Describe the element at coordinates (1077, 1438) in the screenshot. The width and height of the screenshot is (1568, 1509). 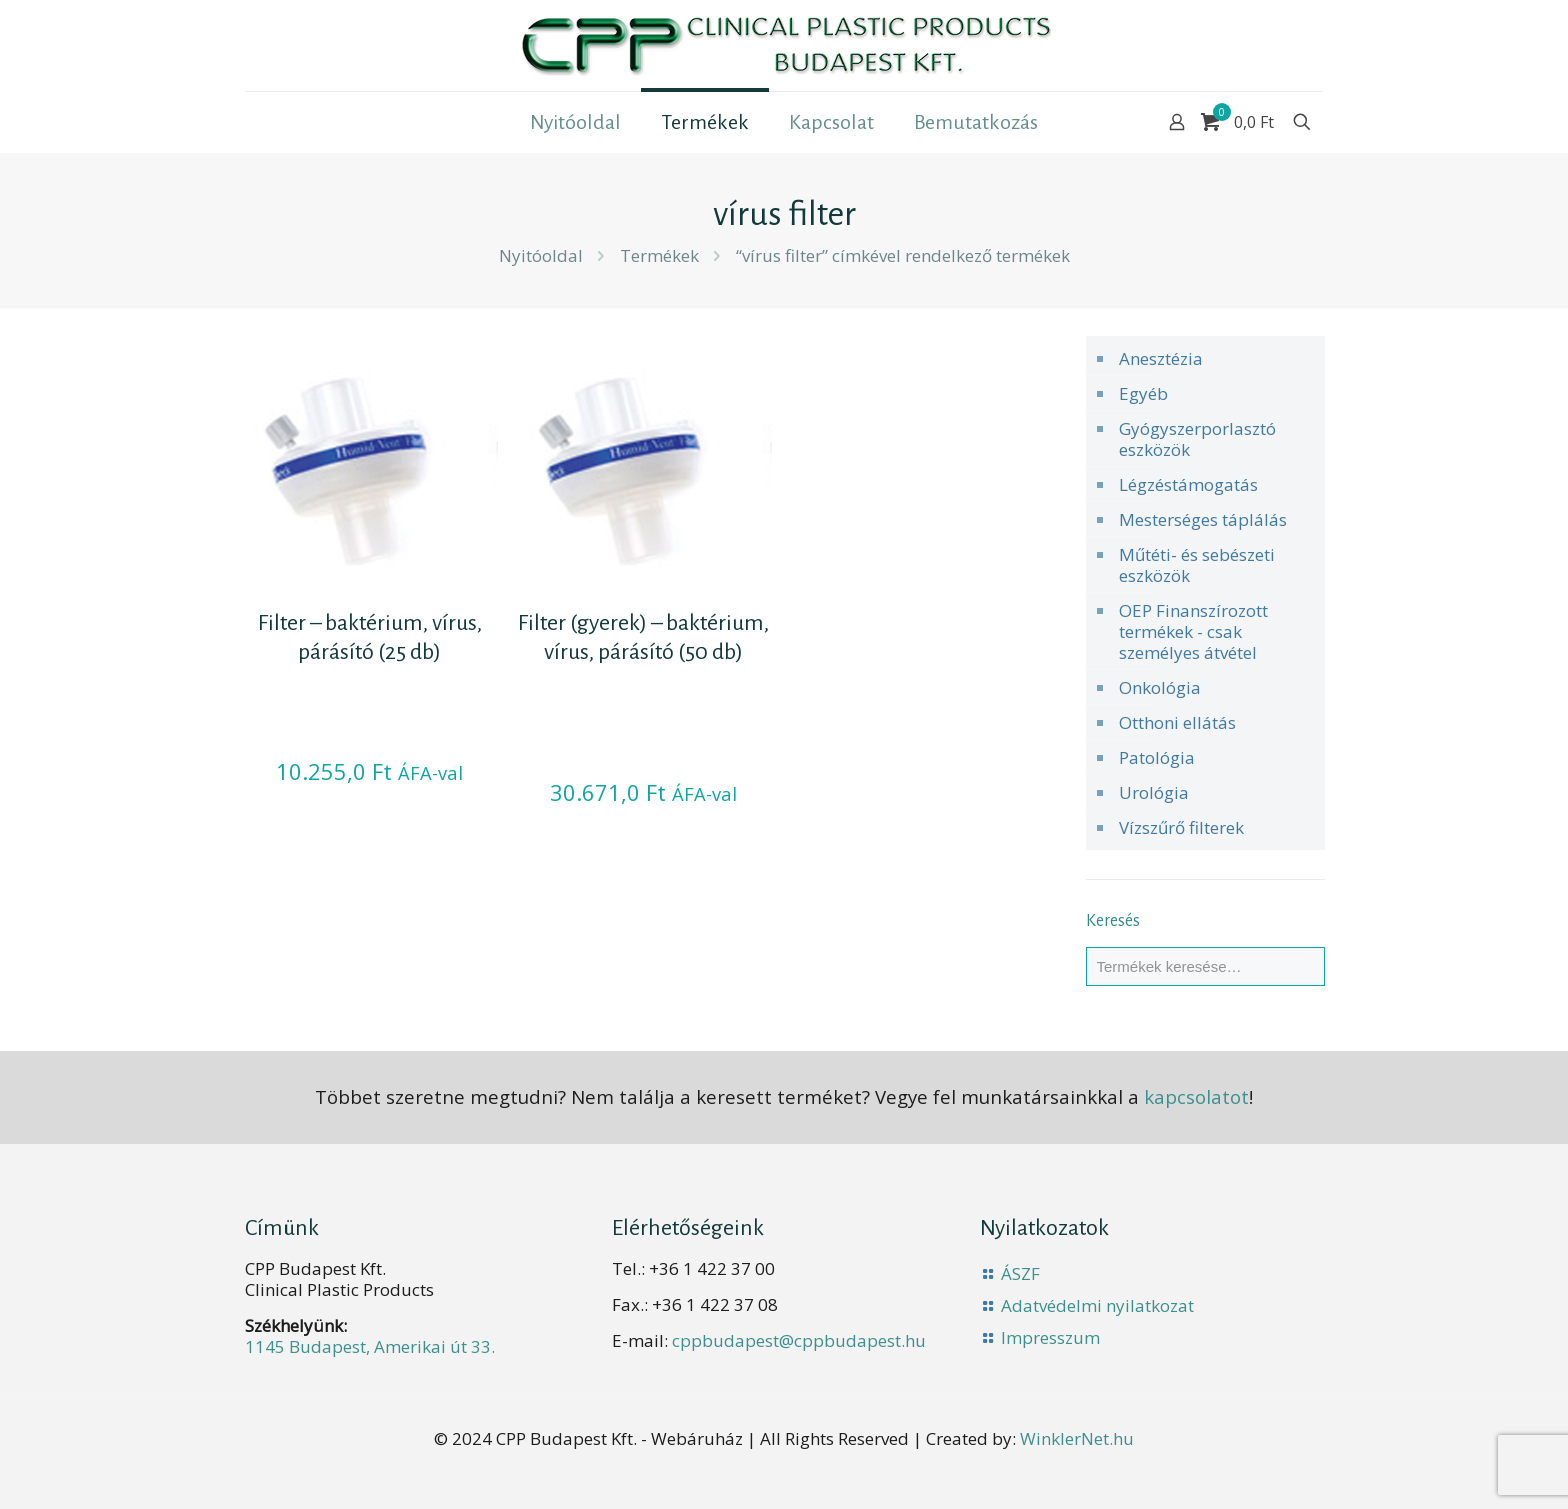
I see `WinklerNet.hu` at that location.